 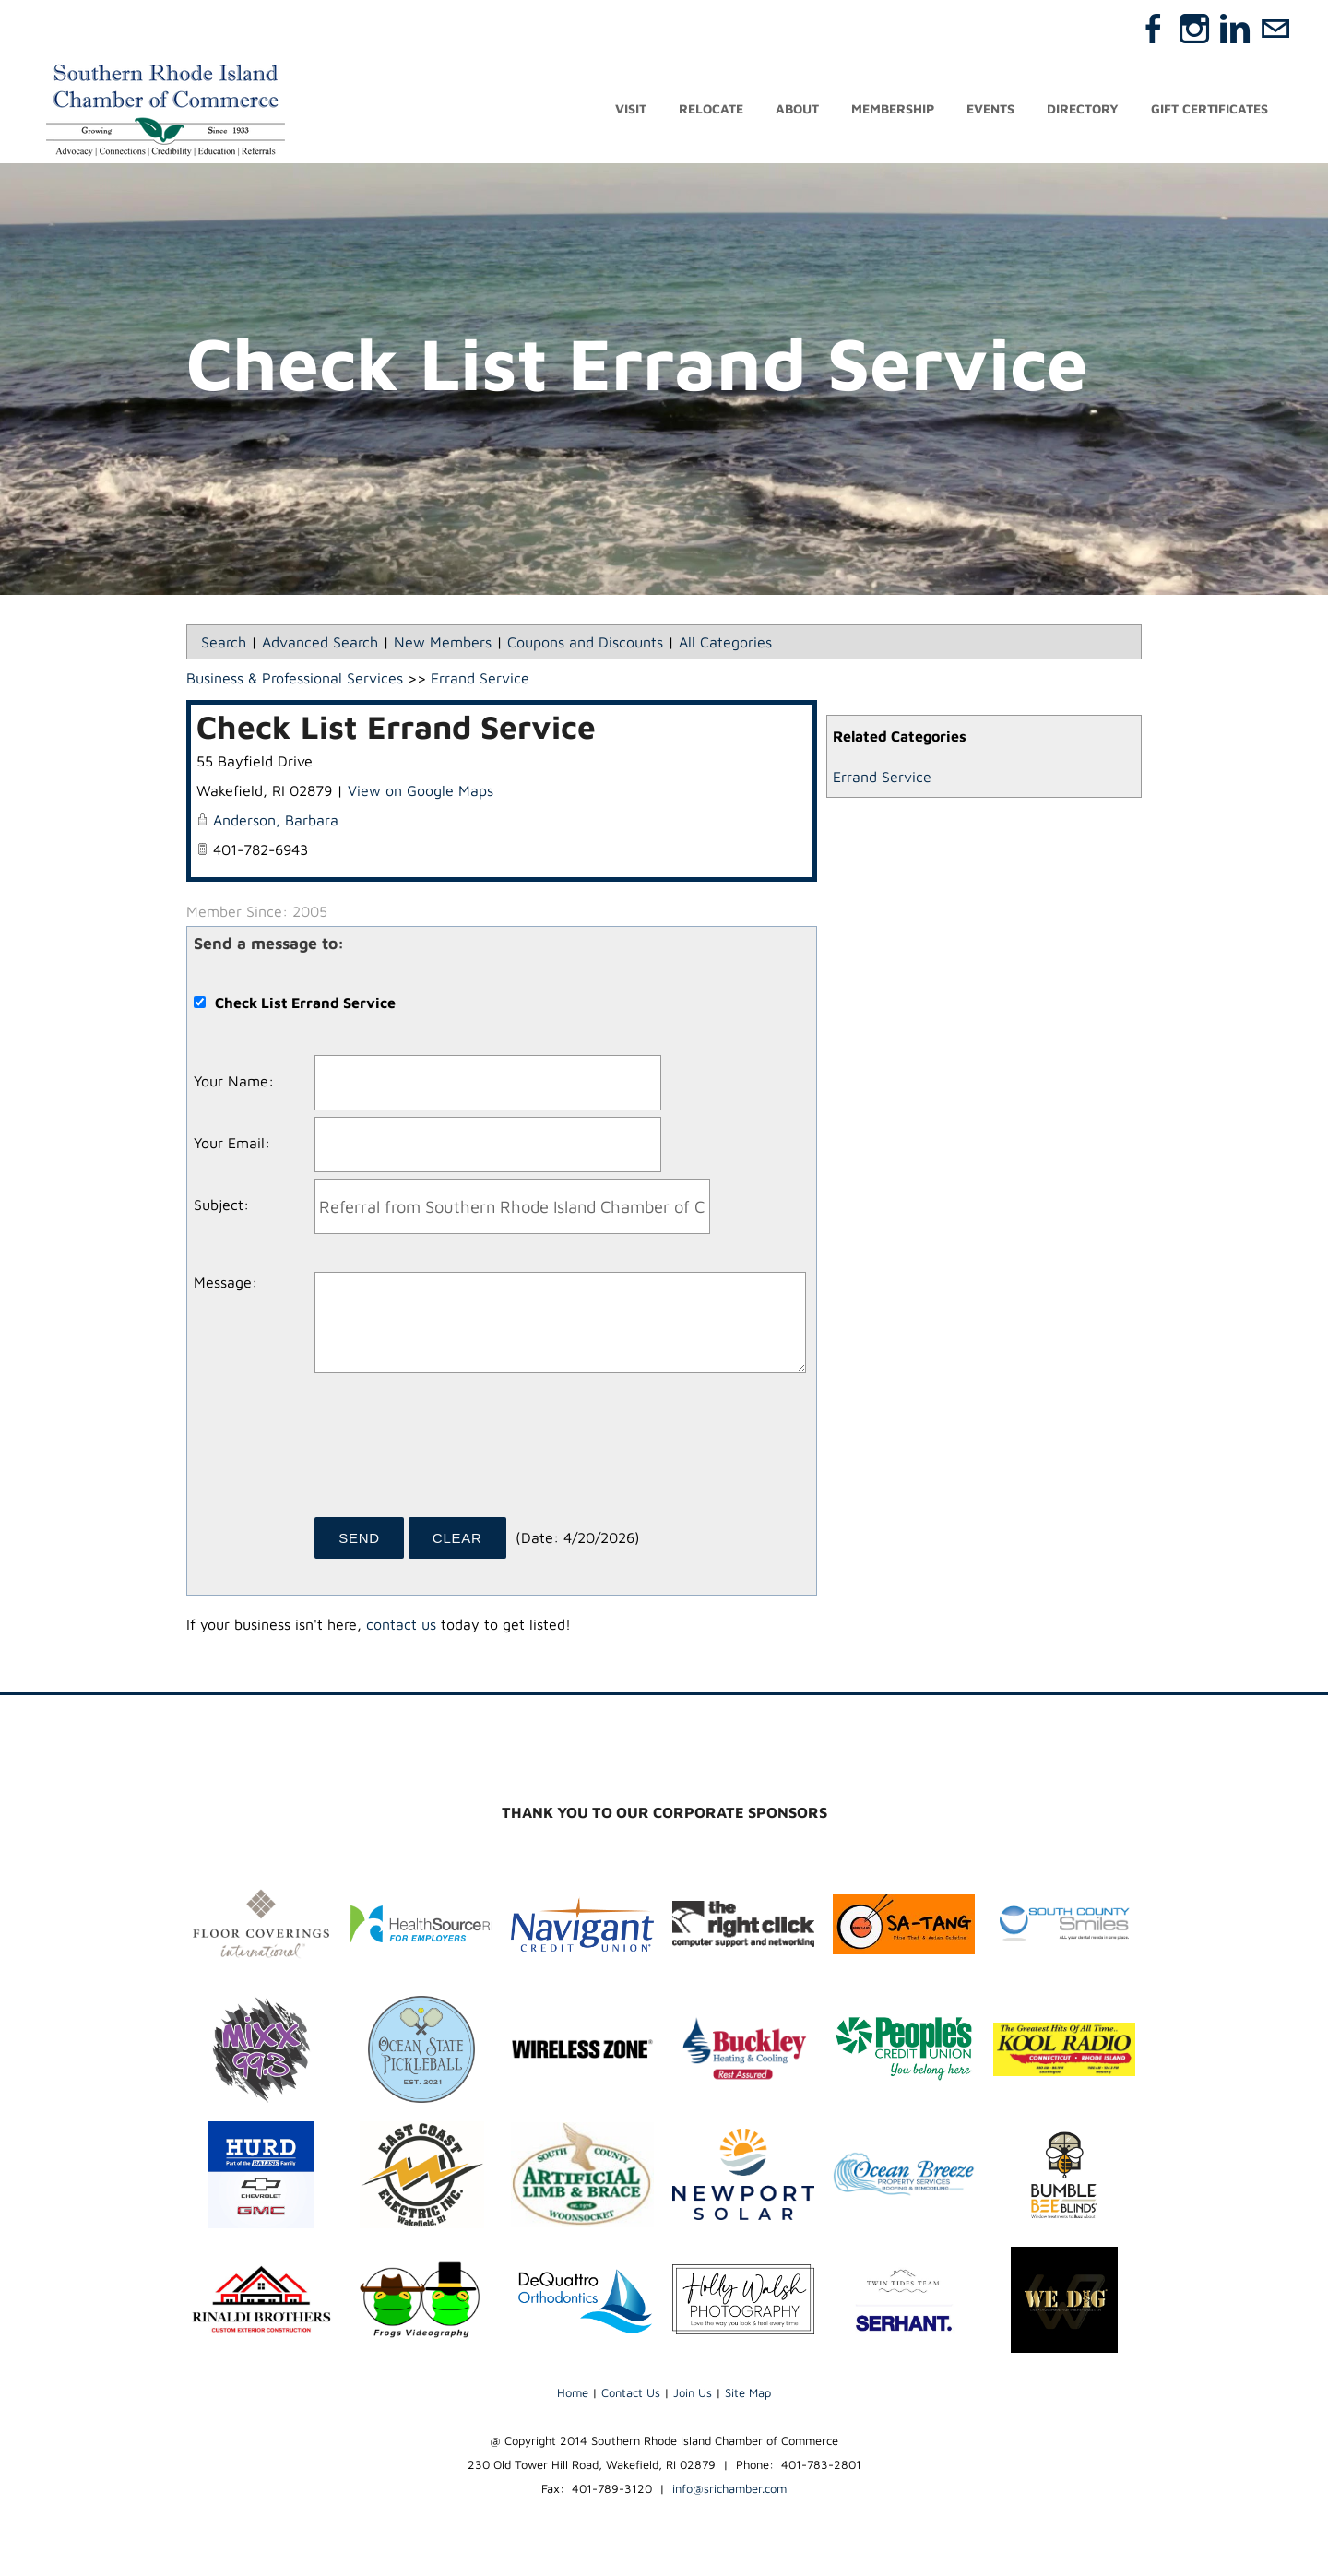 What do you see at coordinates (1209, 108) in the screenshot?
I see `Gift Certificates` at bounding box center [1209, 108].